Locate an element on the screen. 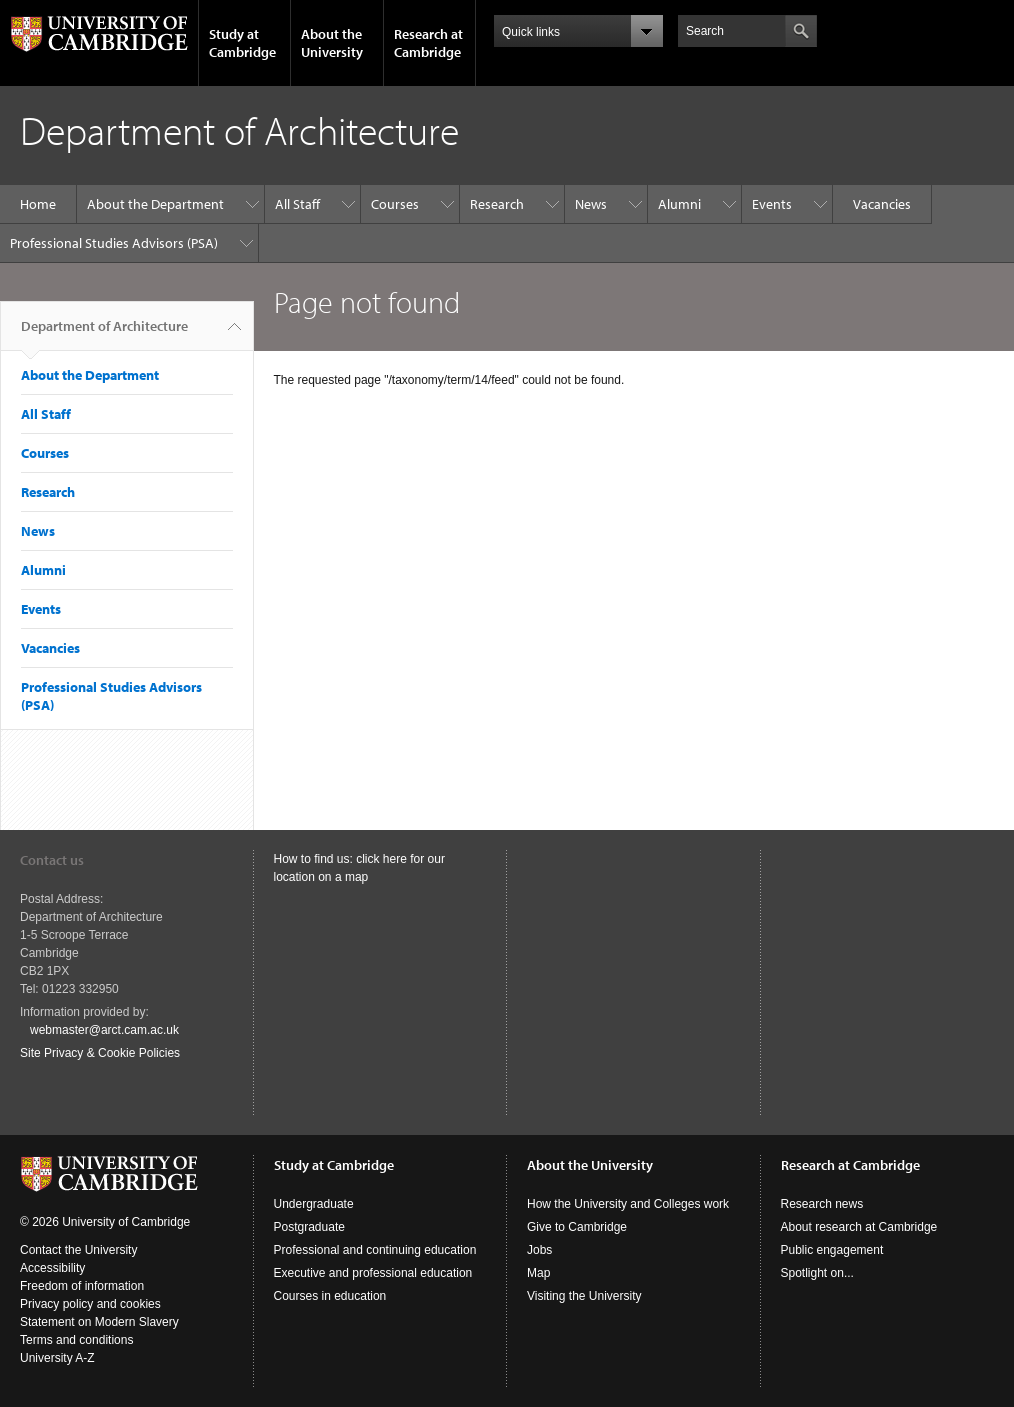 The height and width of the screenshot is (1407, 1014). Department of Architecture is located at coordinates (104, 334).